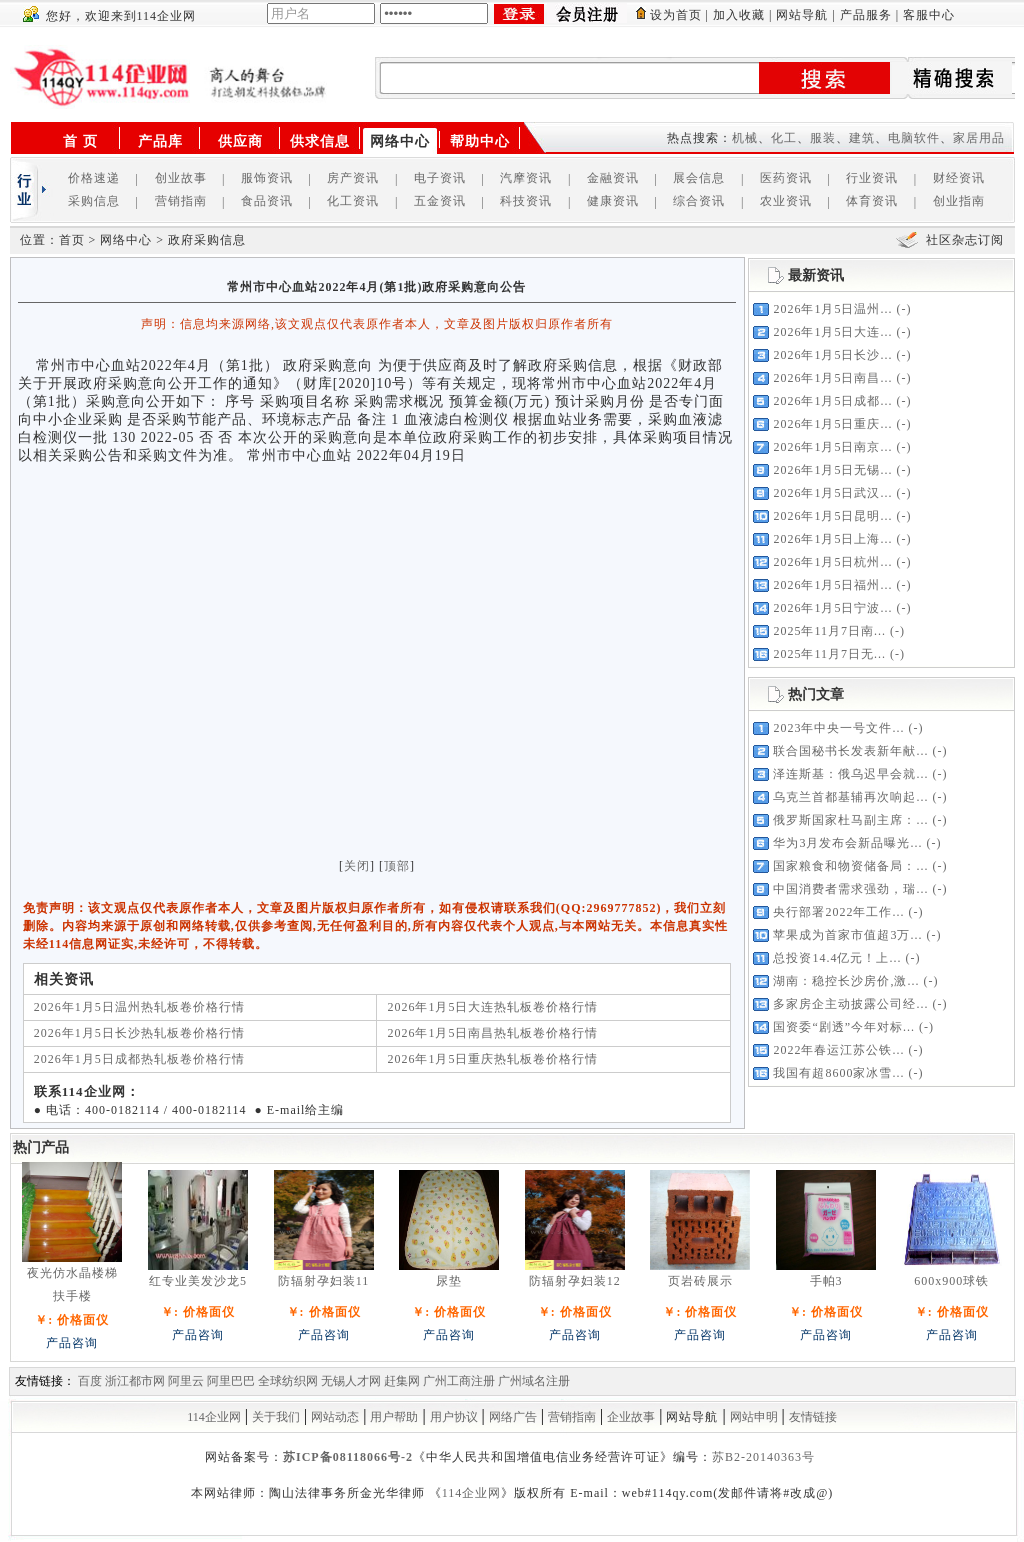 The width and height of the screenshot is (1024, 1542). I want to click on 创业故事, so click(181, 178).